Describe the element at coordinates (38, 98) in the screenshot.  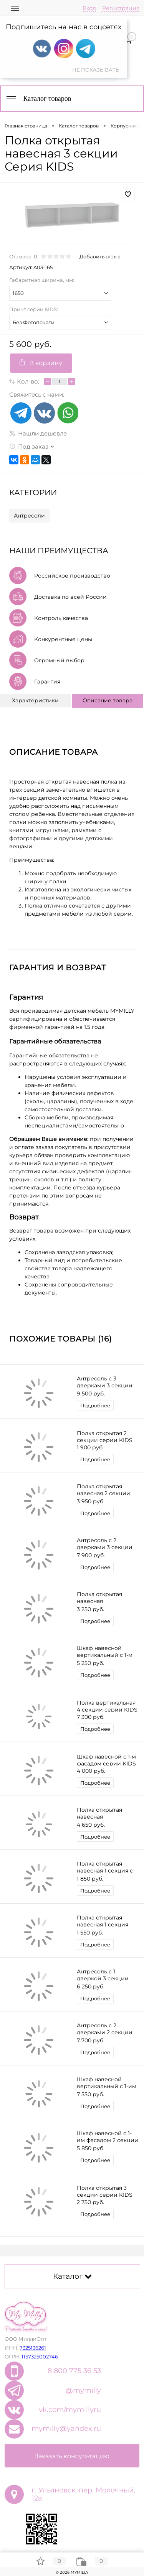
I see `Каталог товаров` at that location.